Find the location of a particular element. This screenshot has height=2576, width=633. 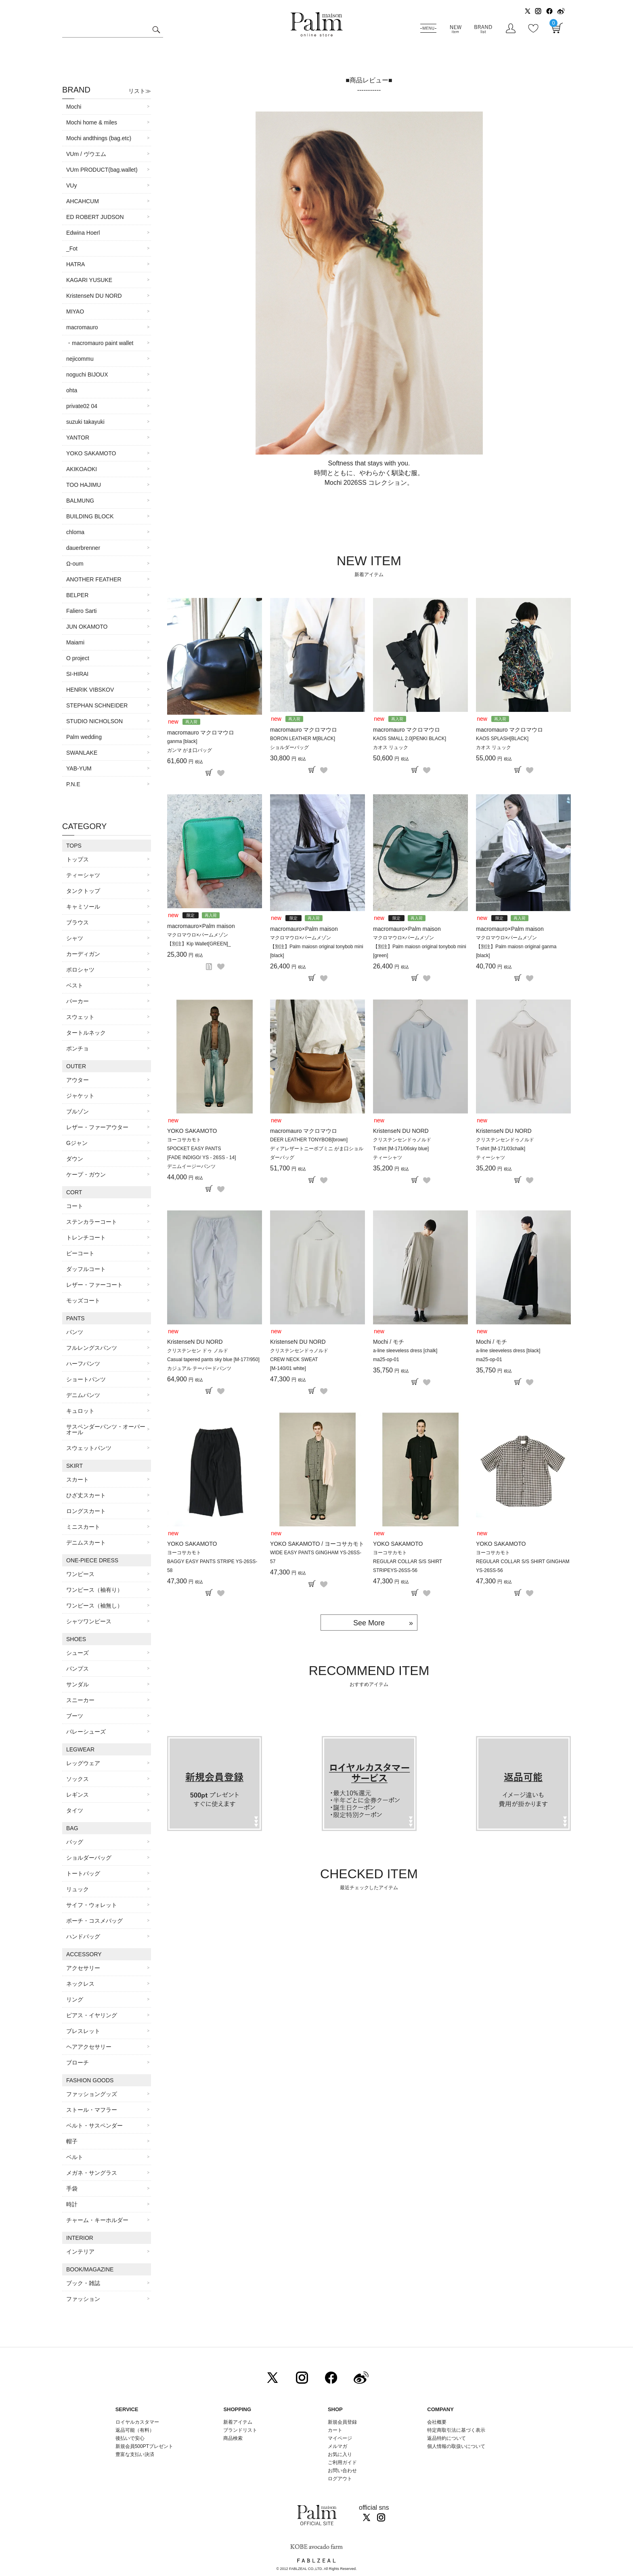

ミニスカート is located at coordinates (83, 1527).